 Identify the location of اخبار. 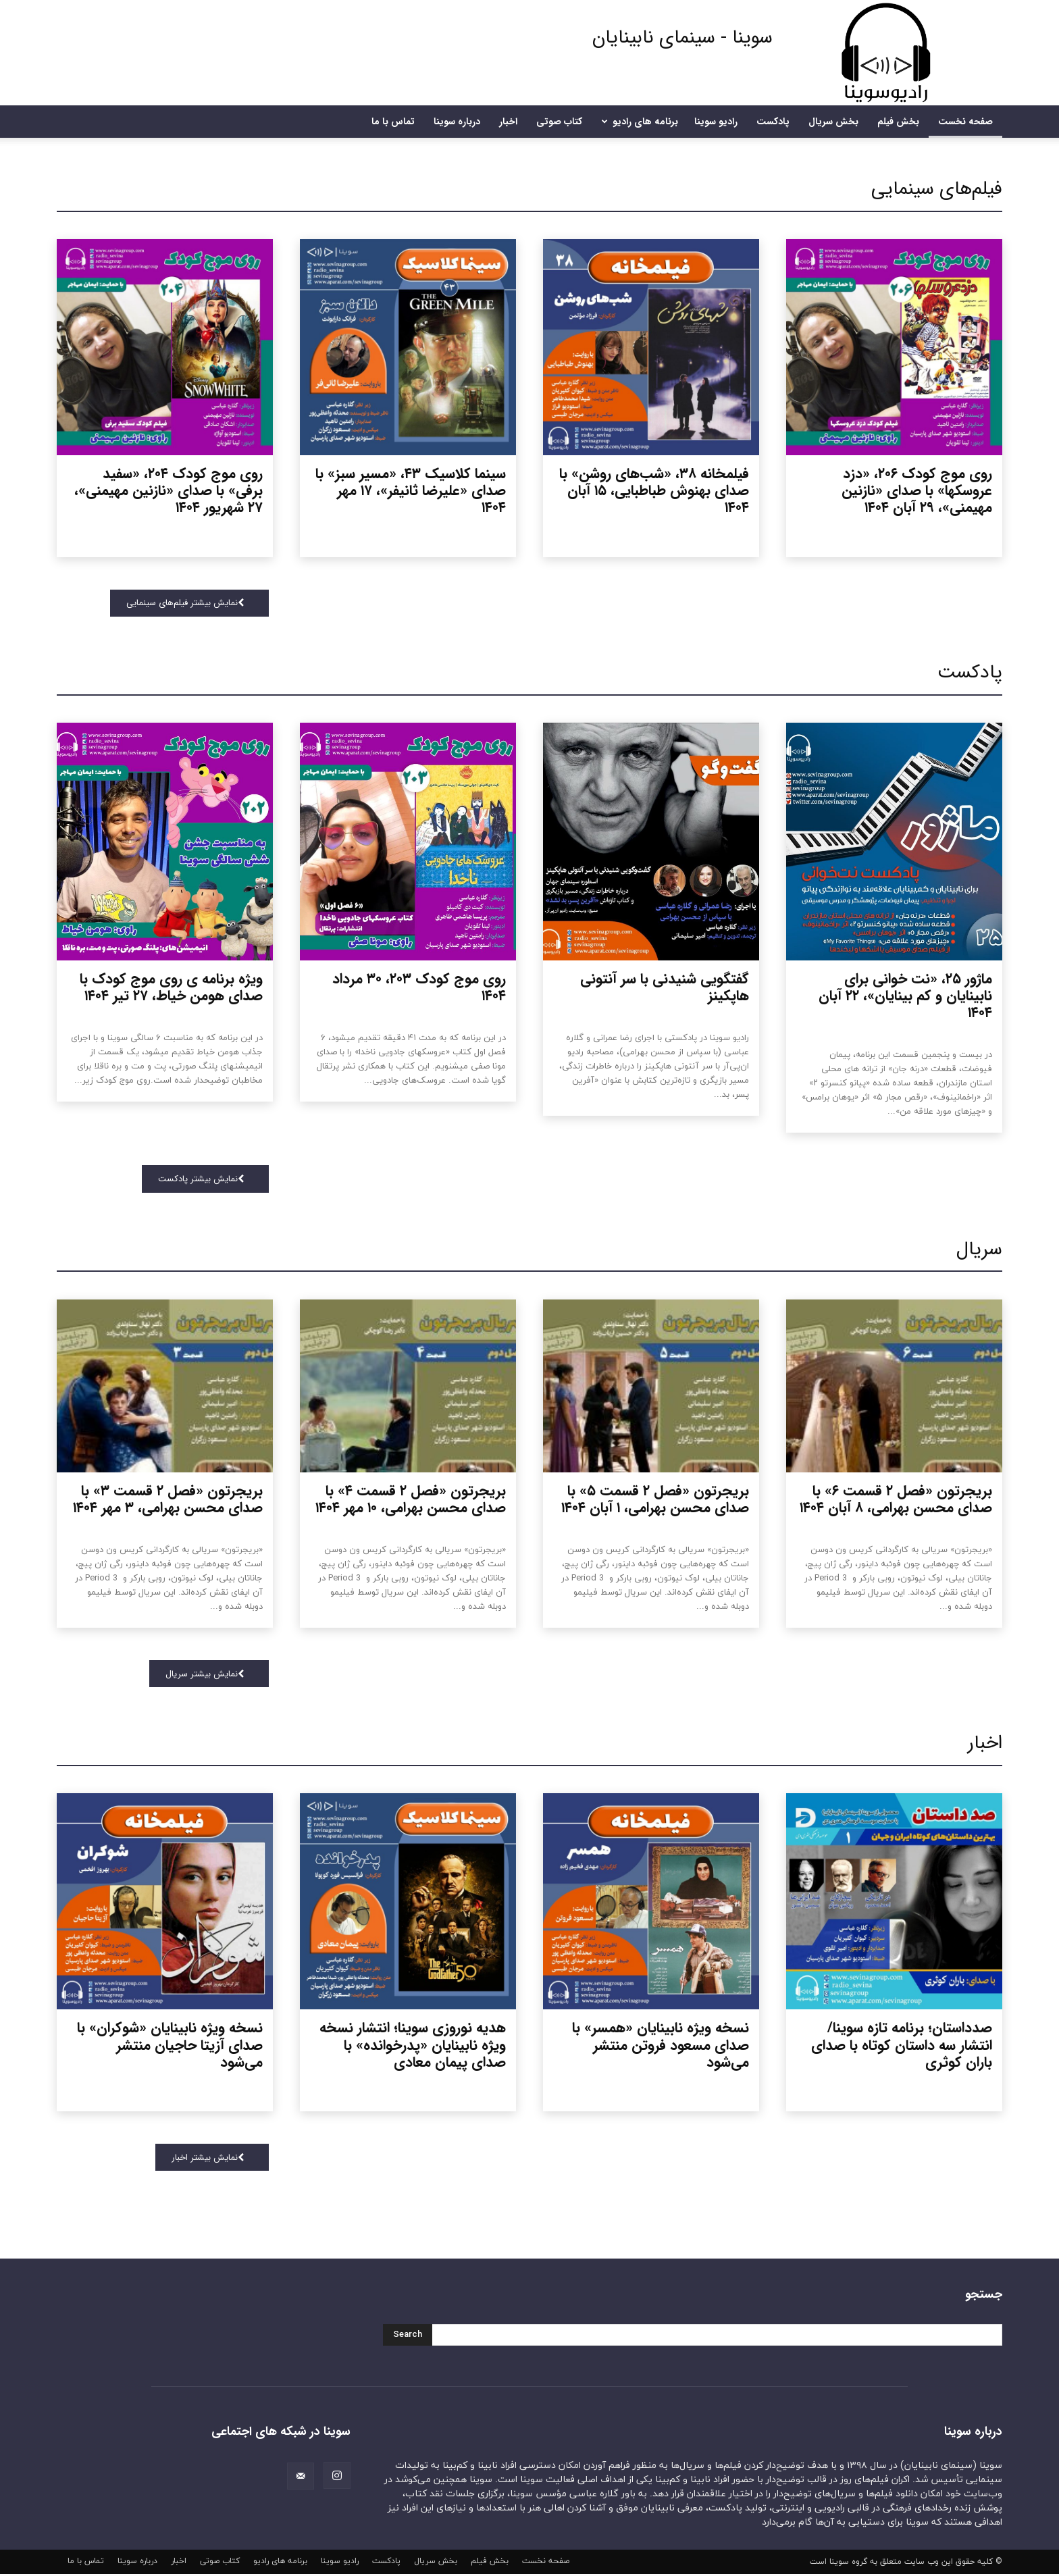
(508, 121).